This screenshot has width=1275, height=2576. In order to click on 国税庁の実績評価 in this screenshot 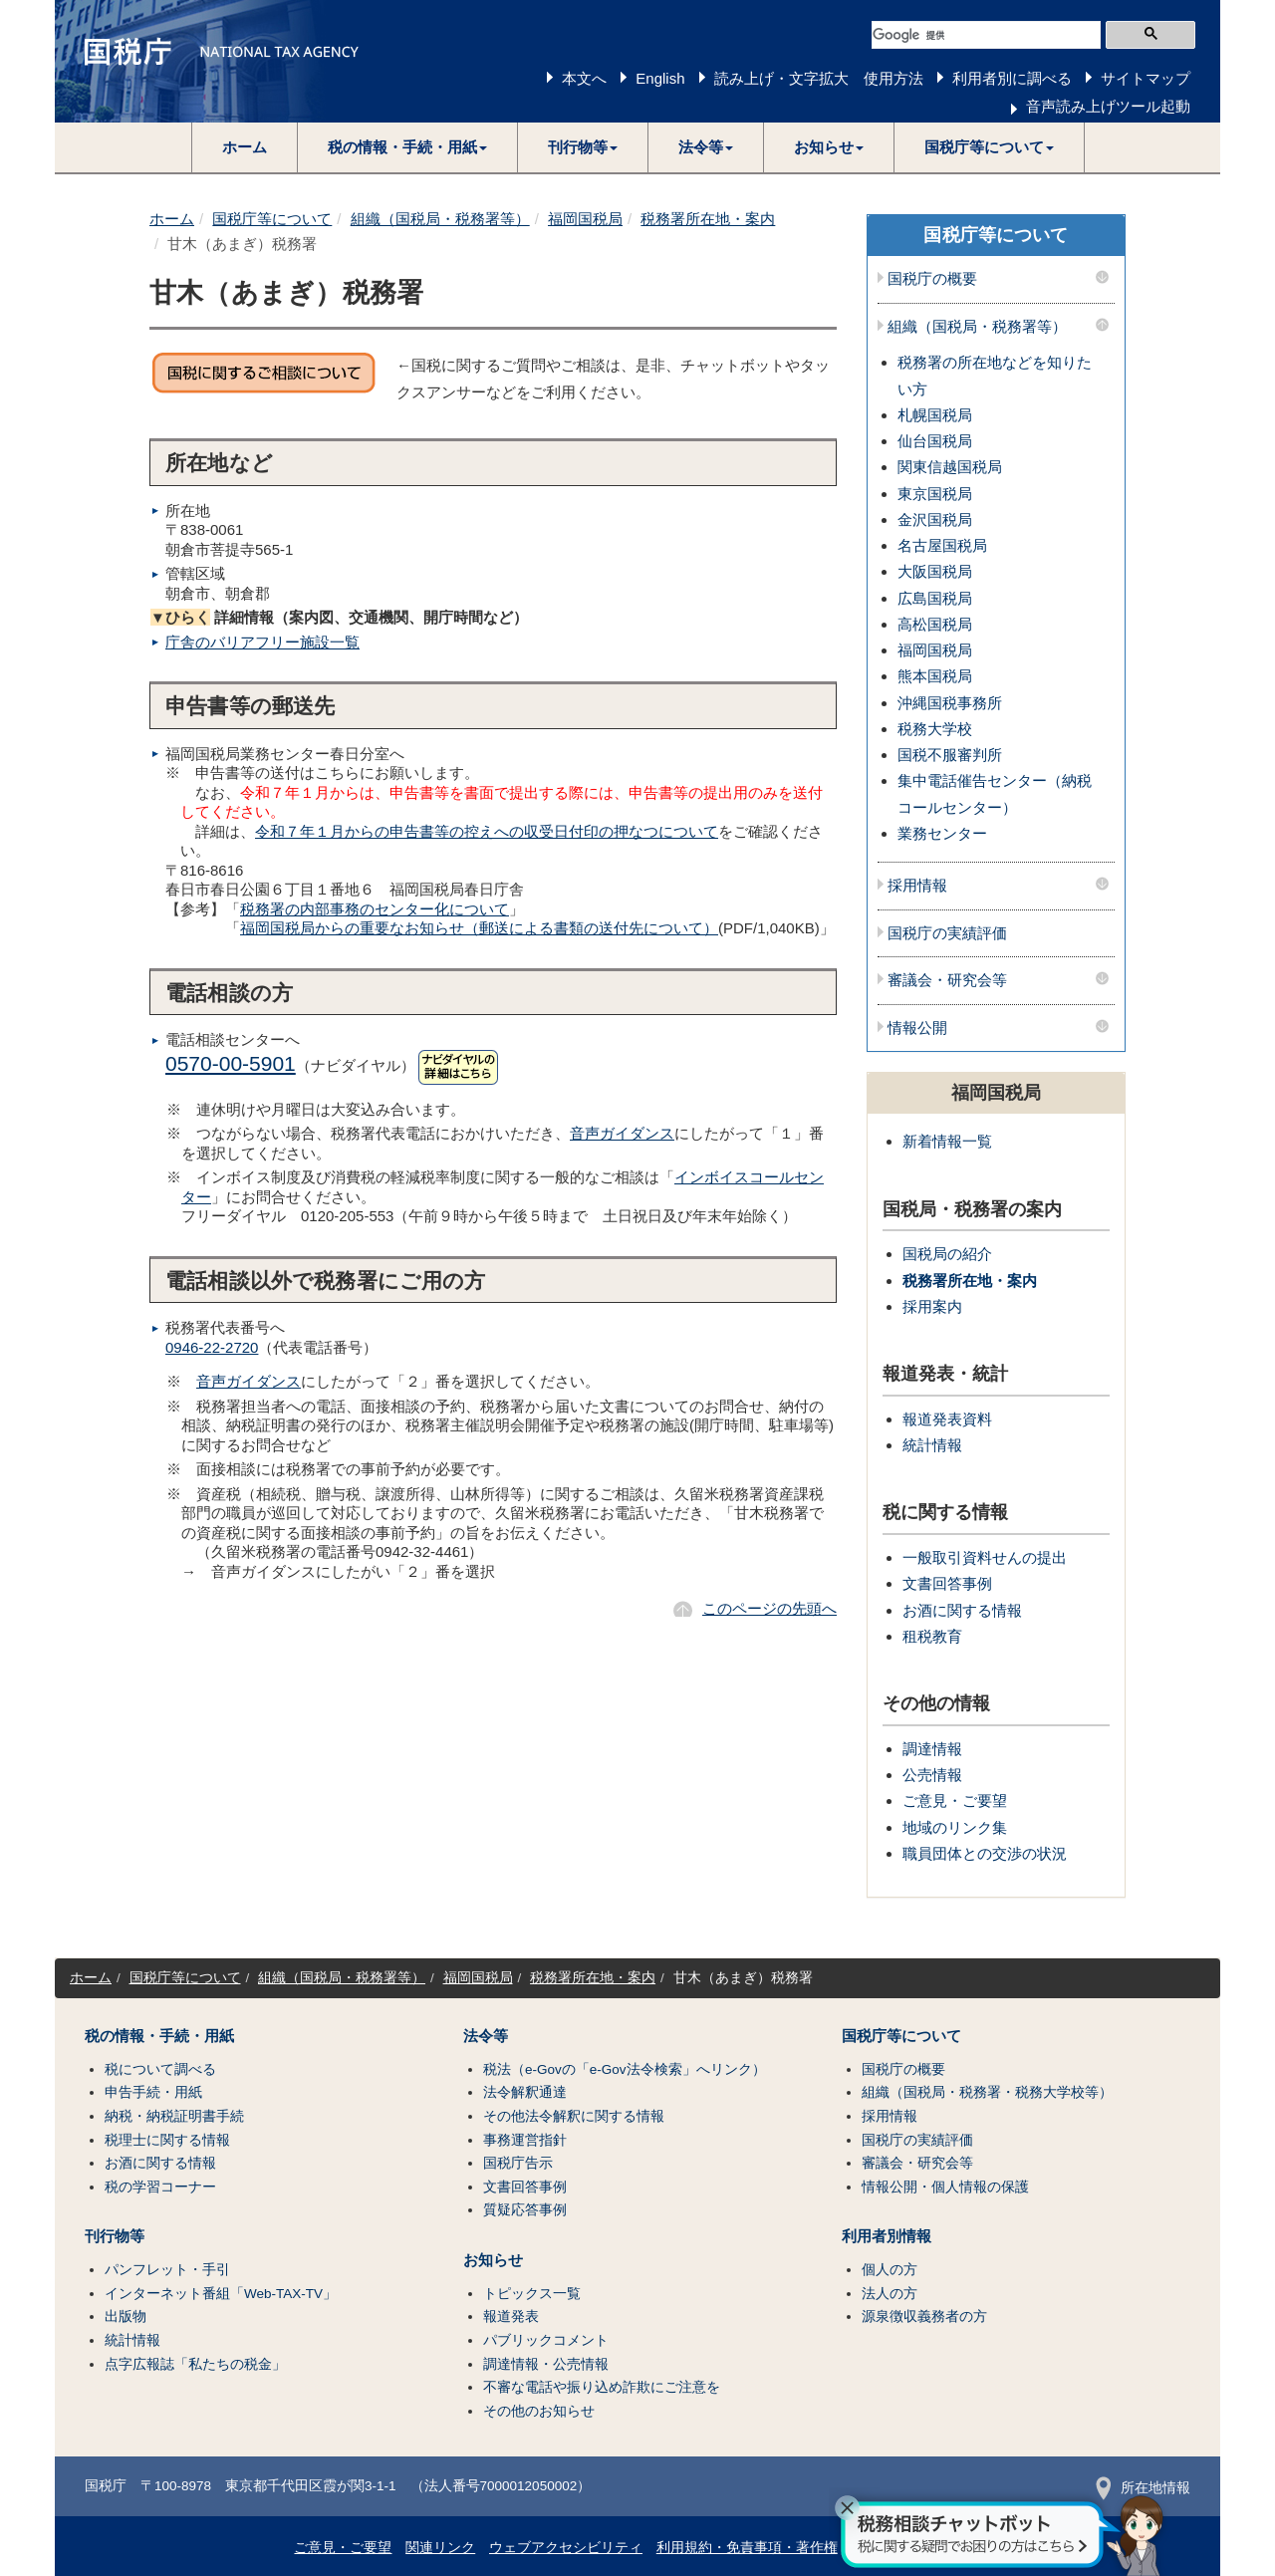, I will do `click(947, 933)`.